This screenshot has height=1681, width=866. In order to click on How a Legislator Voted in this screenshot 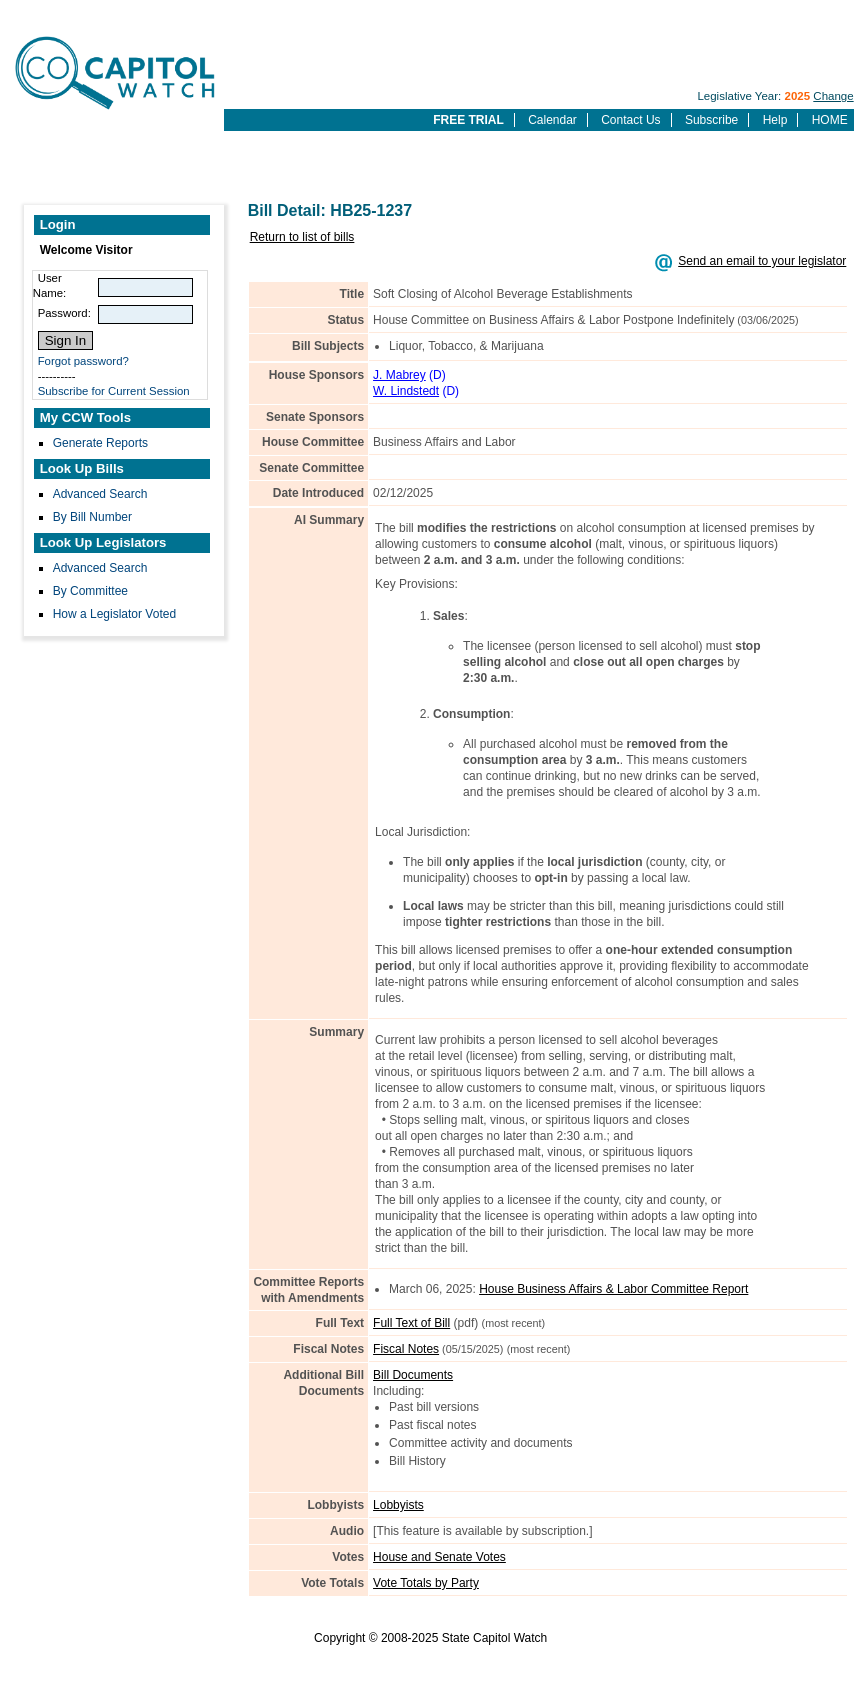, I will do `click(114, 614)`.